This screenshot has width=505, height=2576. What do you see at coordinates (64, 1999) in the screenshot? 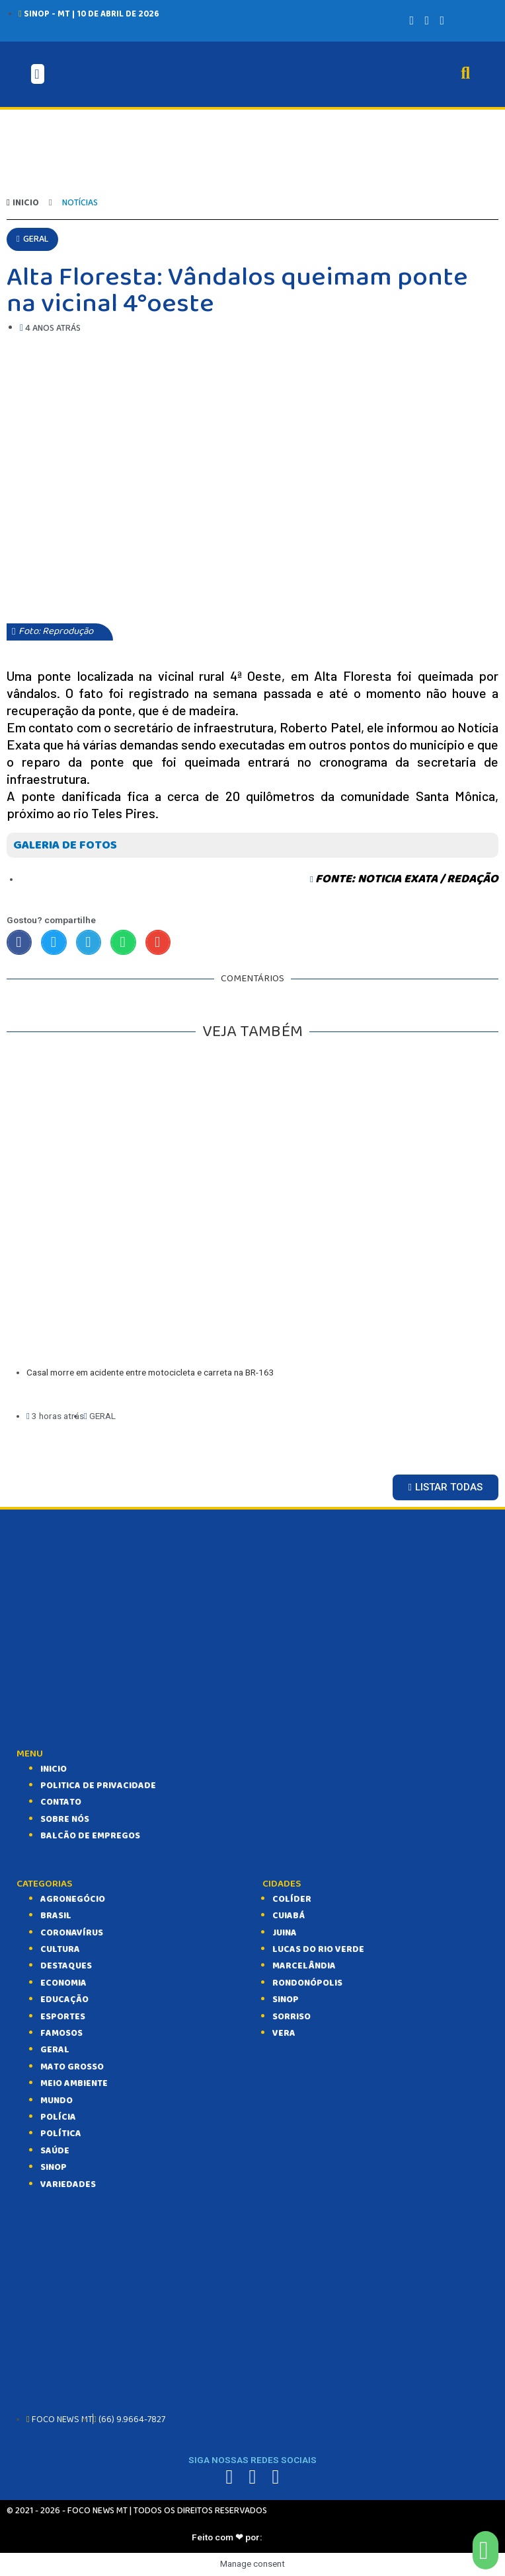
I see `EDUCAÇÃO` at bounding box center [64, 1999].